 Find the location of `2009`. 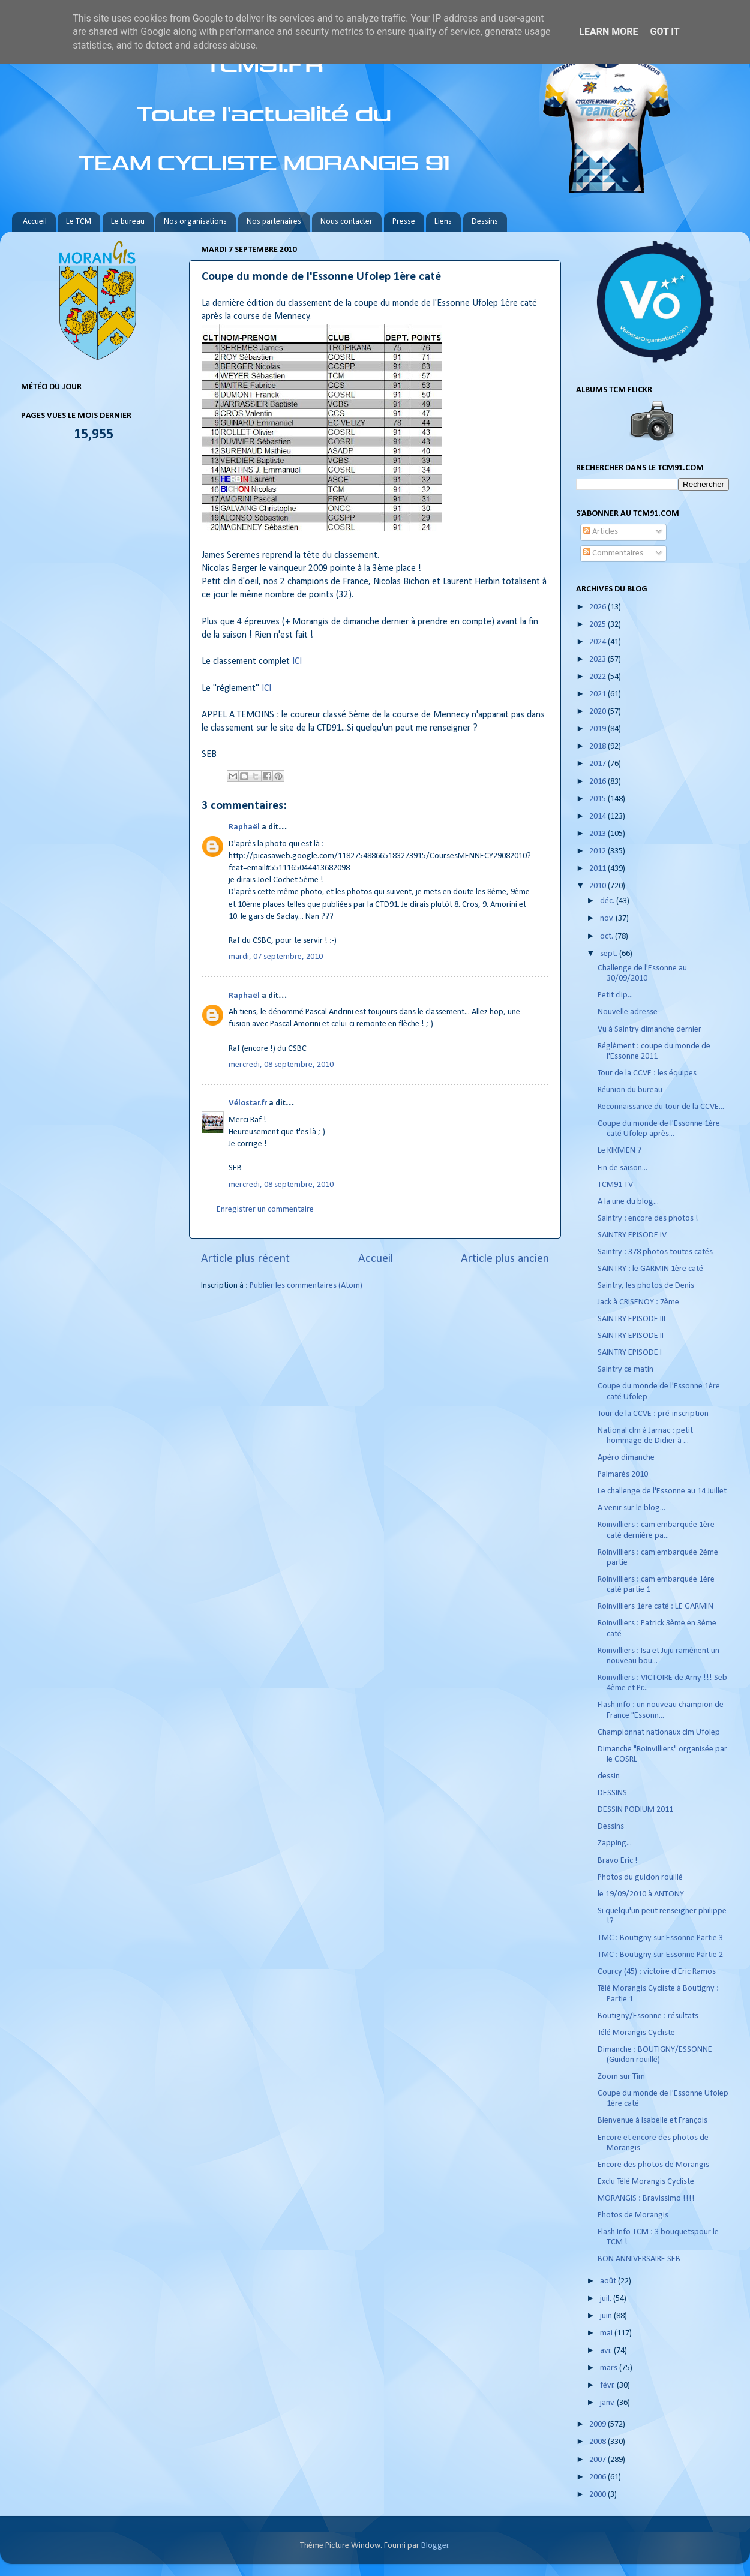

2009 is located at coordinates (598, 2424).